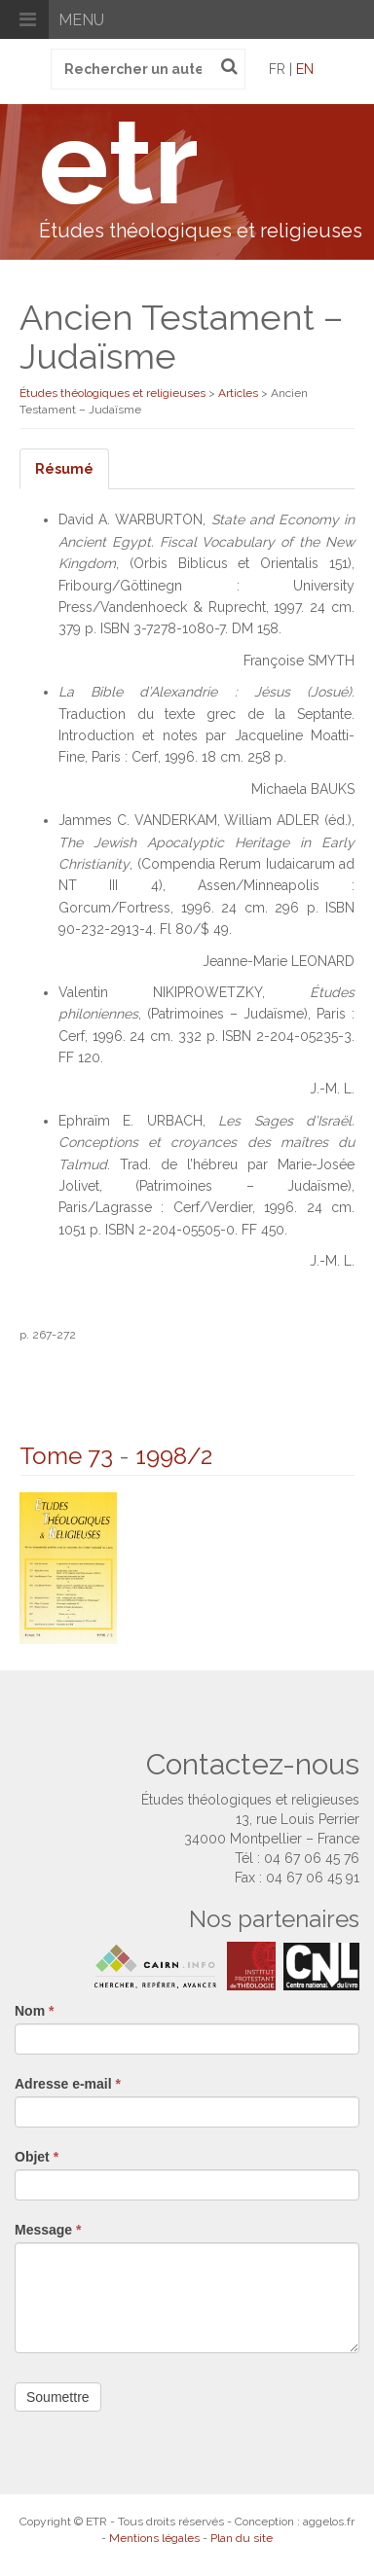 Image resolution: width=374 pixels, height=2576 pixels. What do you see at coordinates (241, 2538) in the screenshot?
I see `Plan du site` at bounding box center [241, 2538].